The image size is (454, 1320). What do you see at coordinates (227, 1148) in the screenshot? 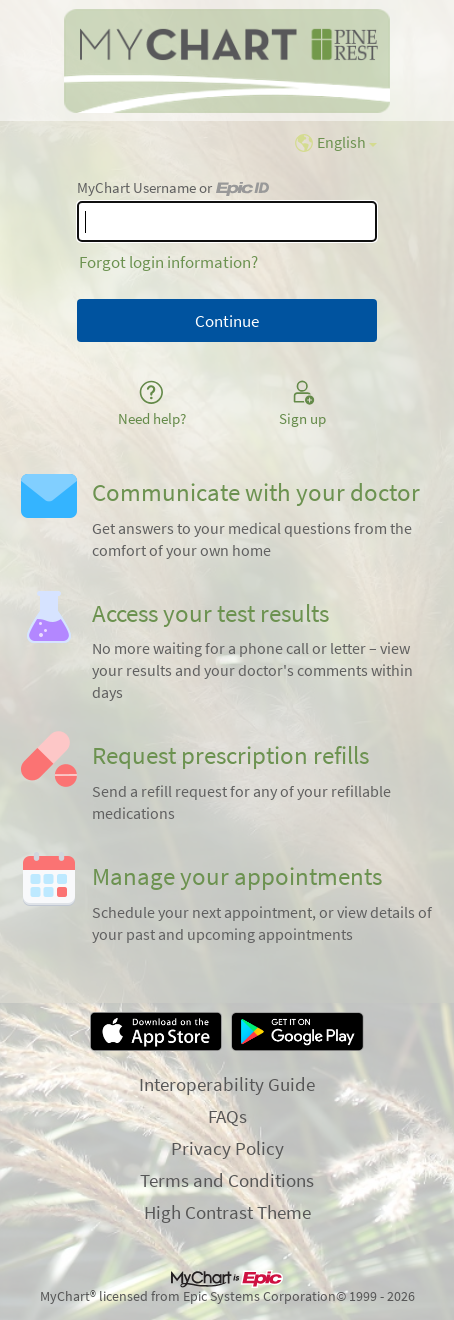
I see `Privacy Policy` at bounding box center [227, 1148].